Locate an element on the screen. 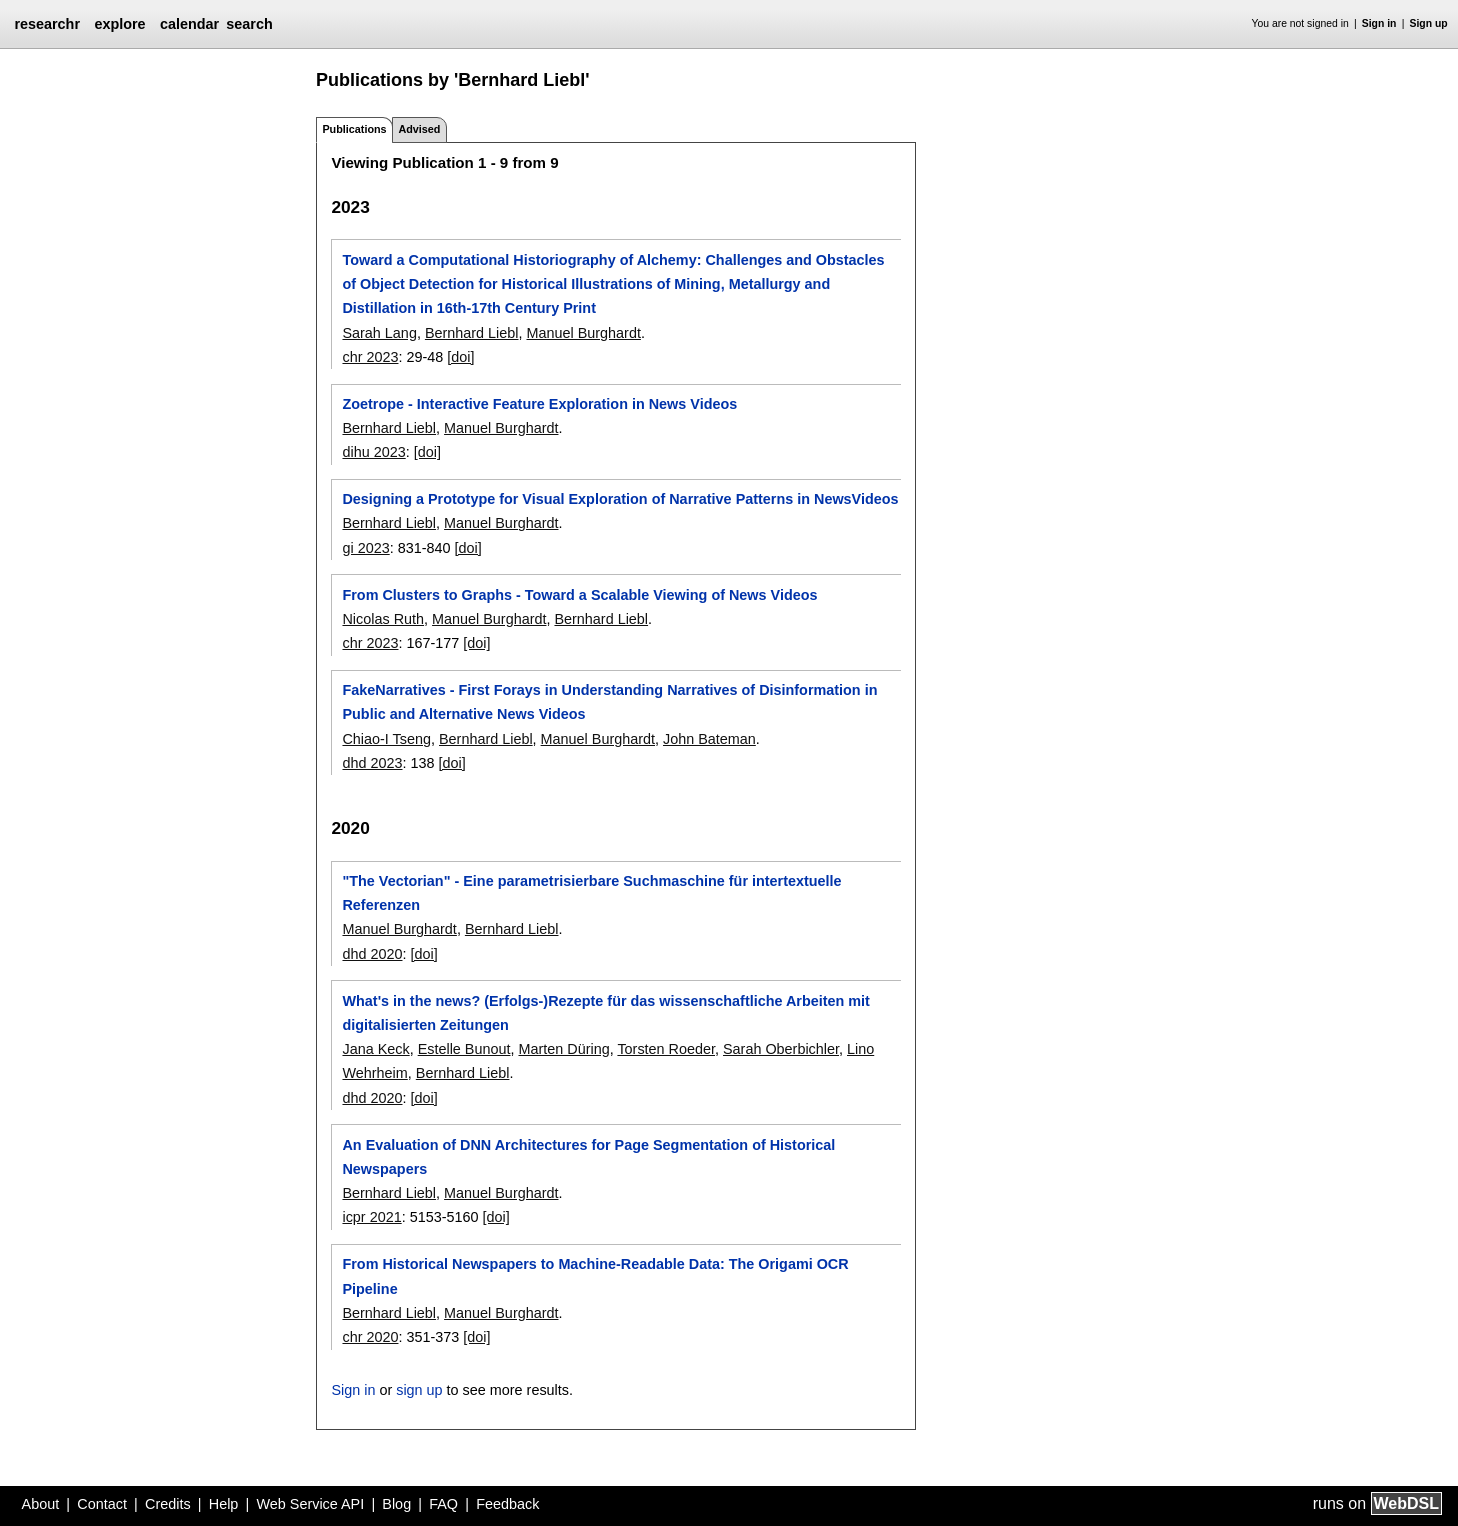 This screenshot has height=1526, width=1458. Estelle Bunout is located at coordinates (464, 1049).